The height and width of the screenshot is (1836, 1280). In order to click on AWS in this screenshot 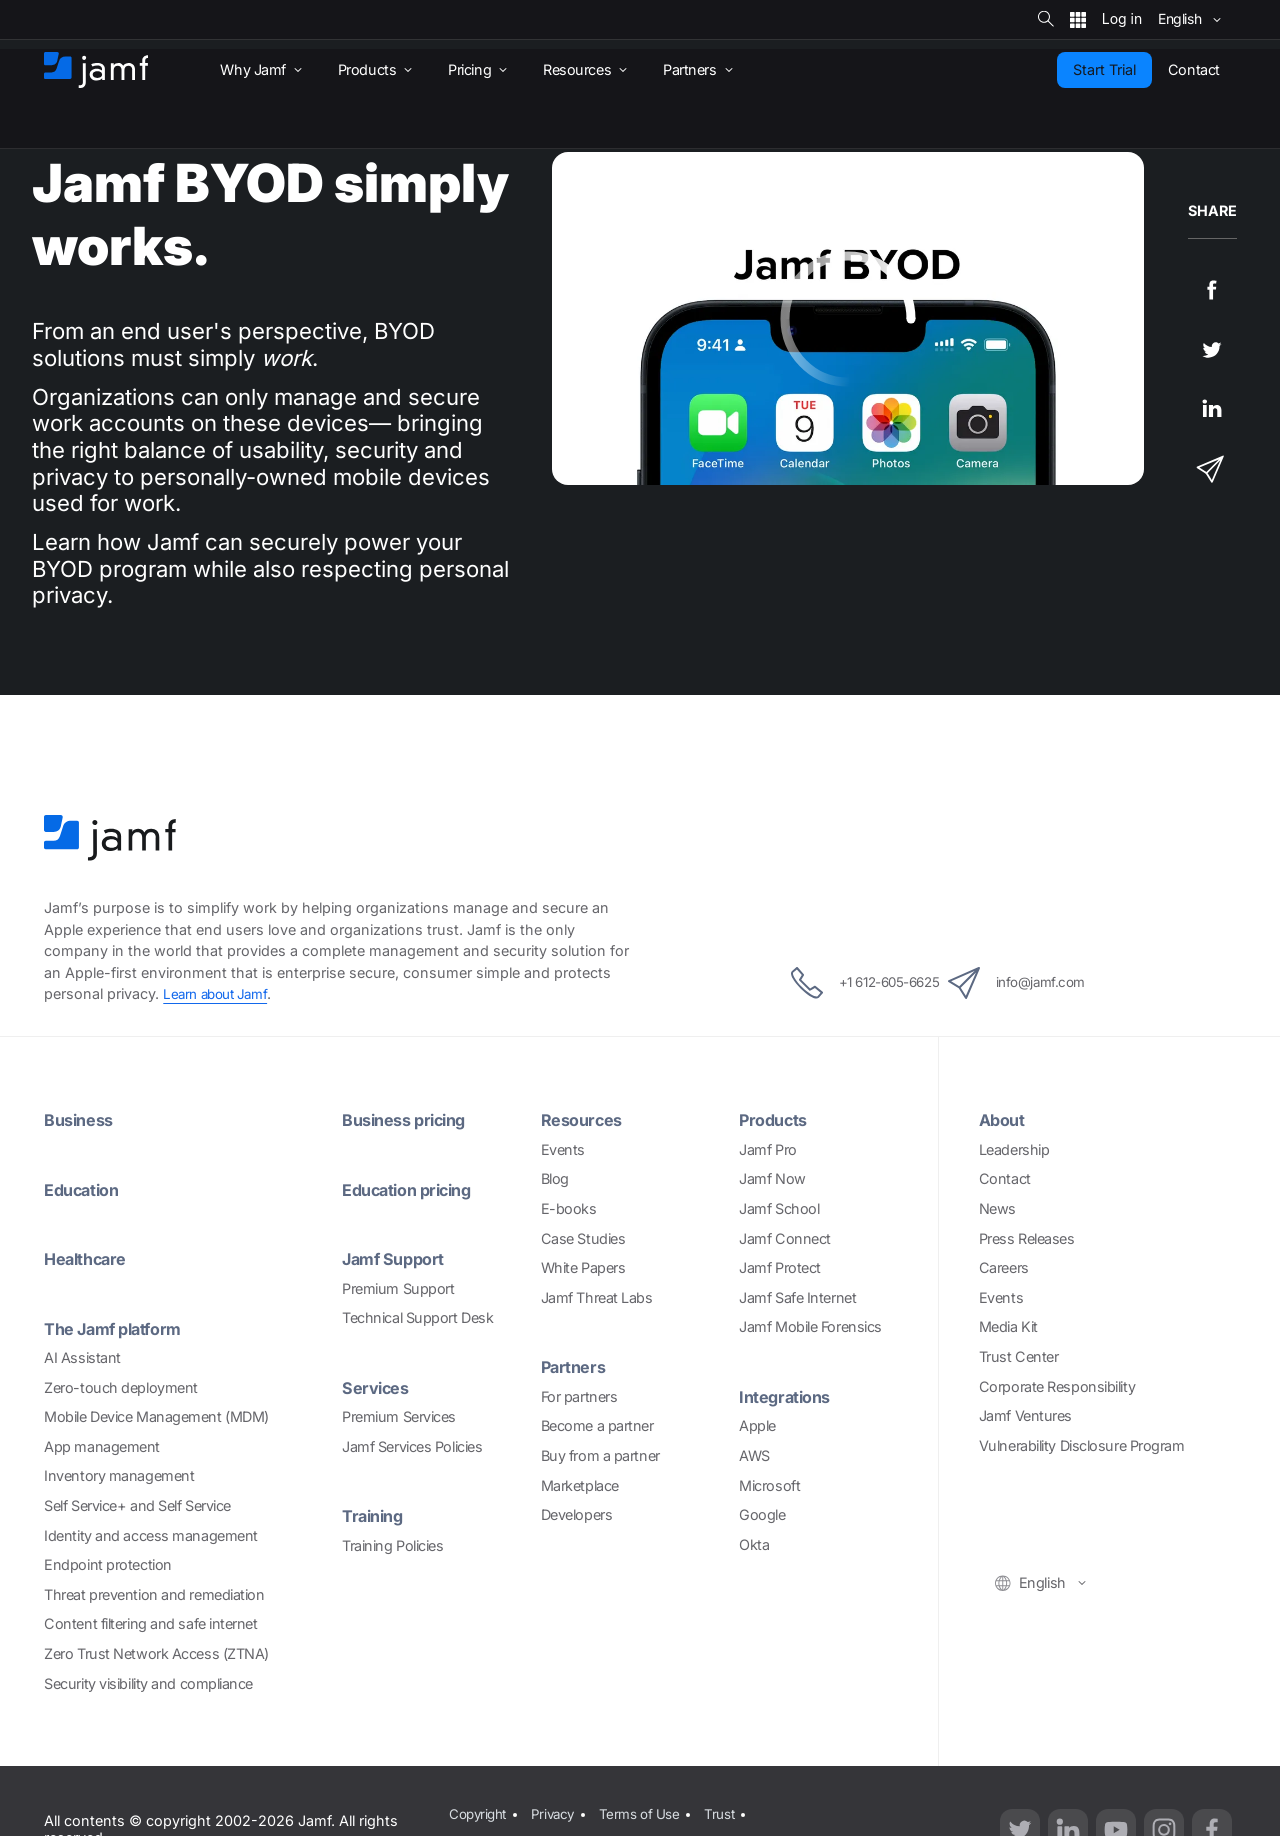, I will do `click(754, 1455)`.